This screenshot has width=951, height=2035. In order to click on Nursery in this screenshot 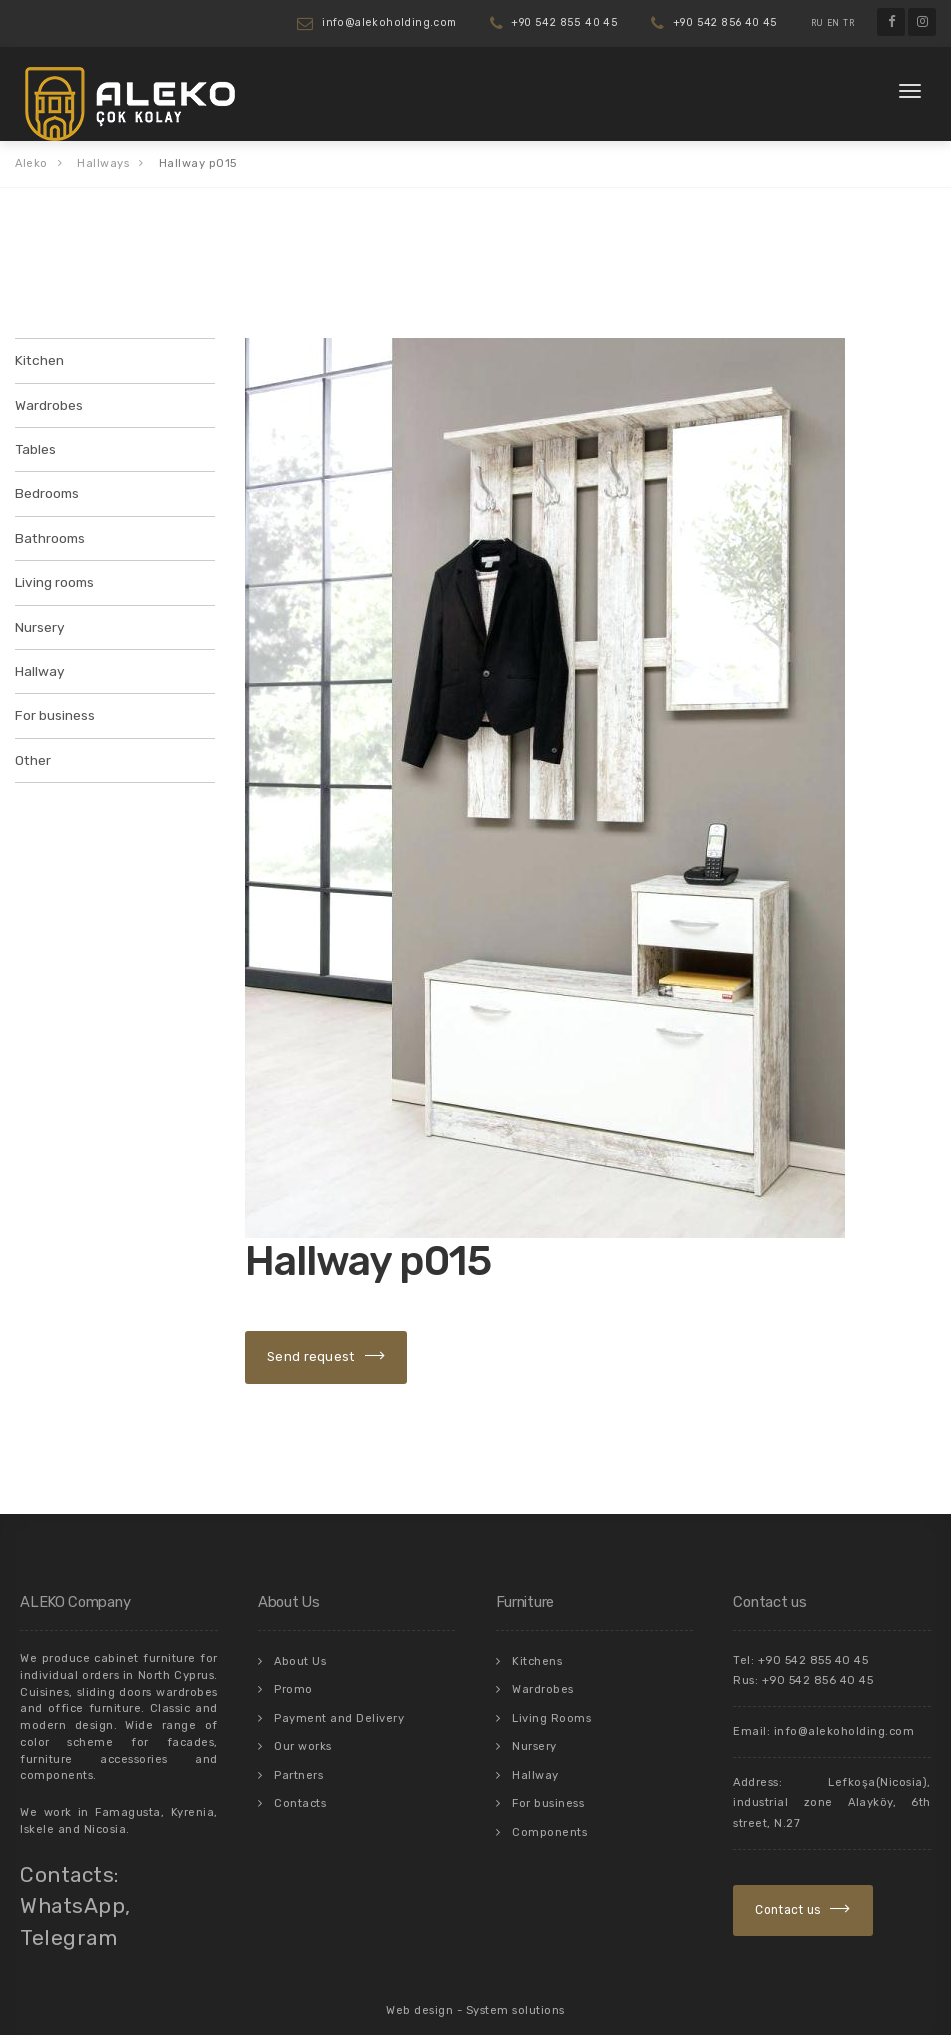, I will do `click(39, 618)`.